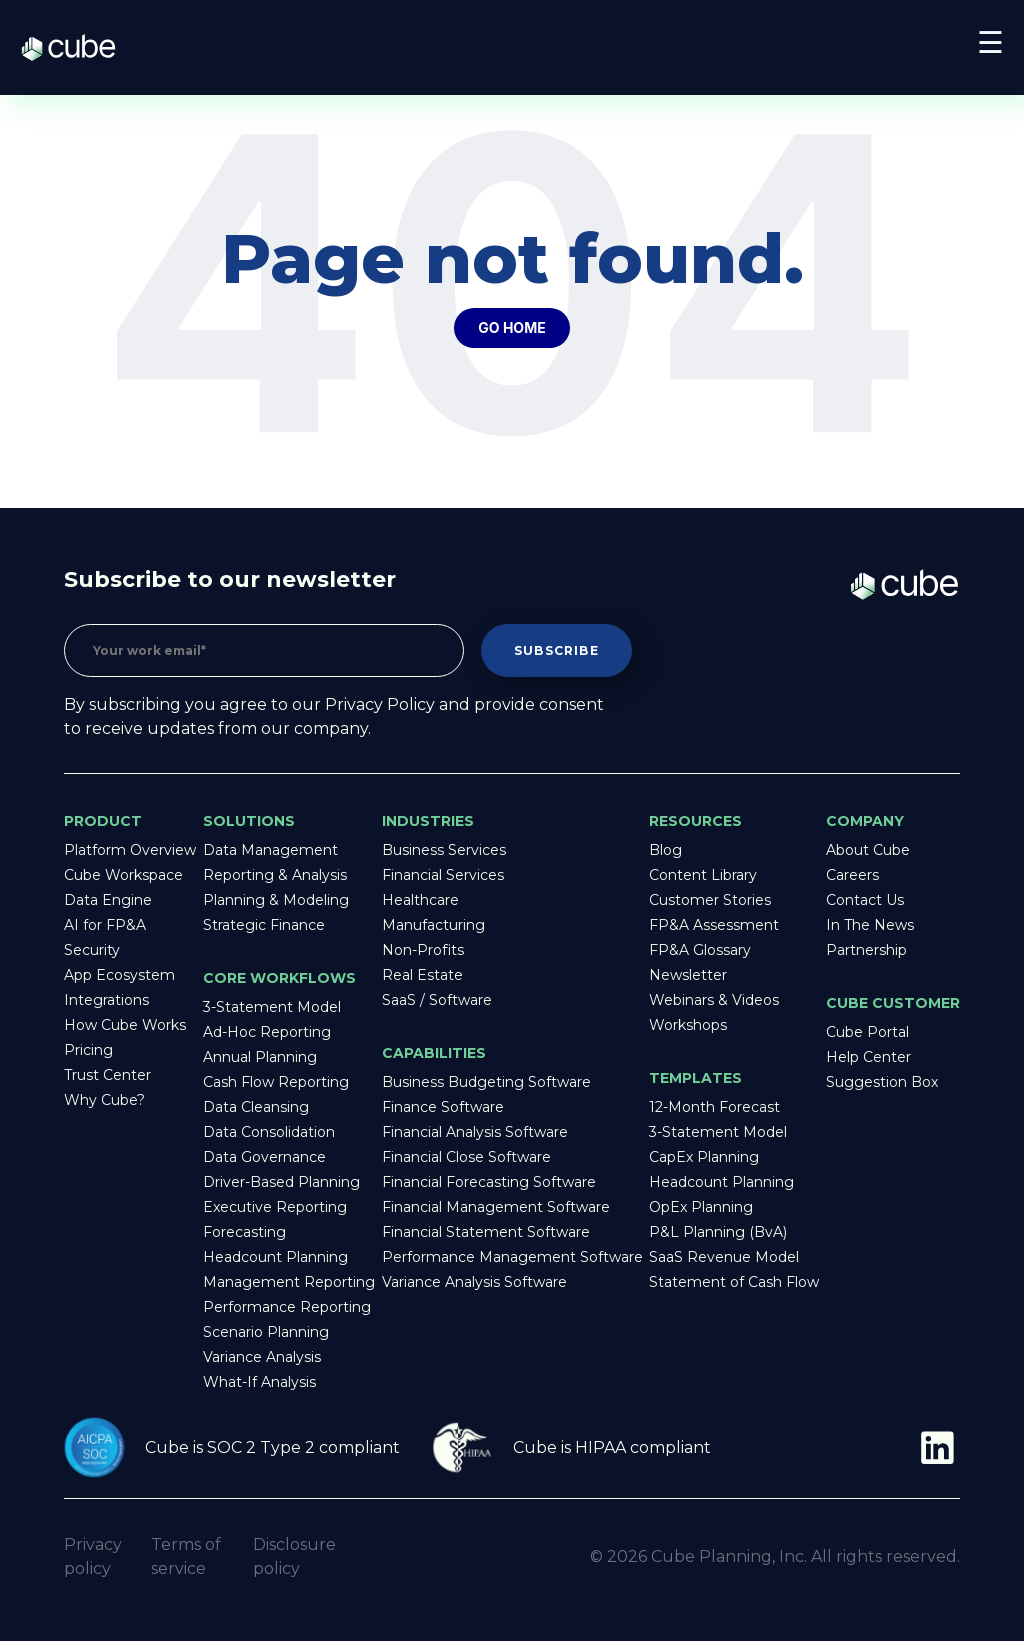  What do you see at coordinates (701, 1207) in the screenshot?
I see `OpEx Planning` at bounding box center [701, 1207].